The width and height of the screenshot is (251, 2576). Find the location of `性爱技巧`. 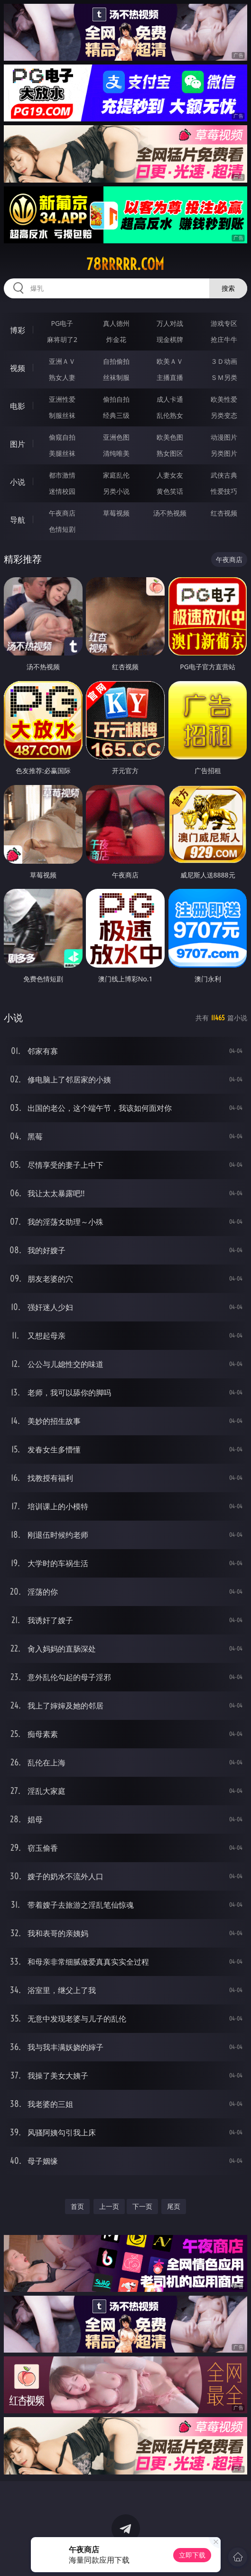

性爱技巧 is located at coordinates (224, 491).